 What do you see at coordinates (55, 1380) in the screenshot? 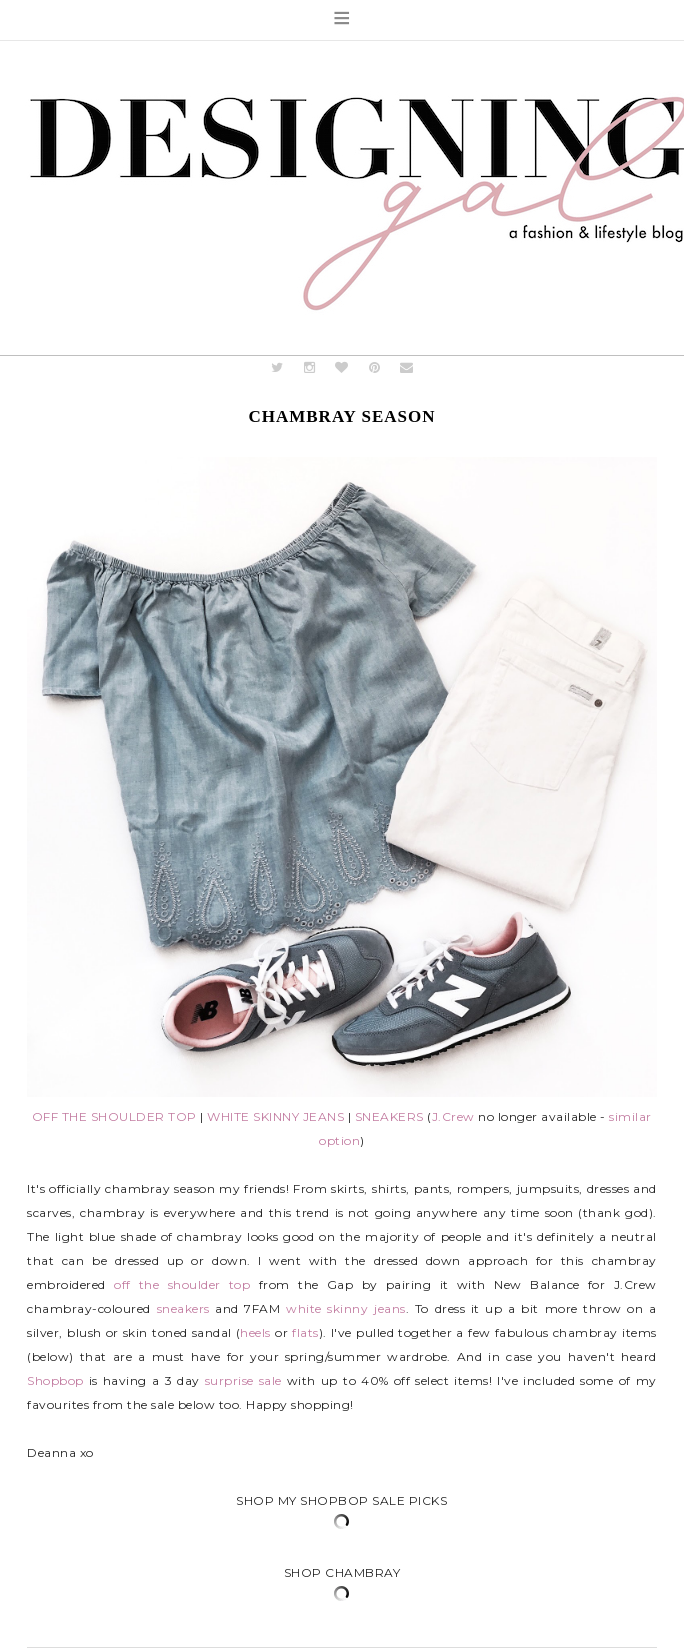
I see `Shopbop` at bounding box center [55, 1380].